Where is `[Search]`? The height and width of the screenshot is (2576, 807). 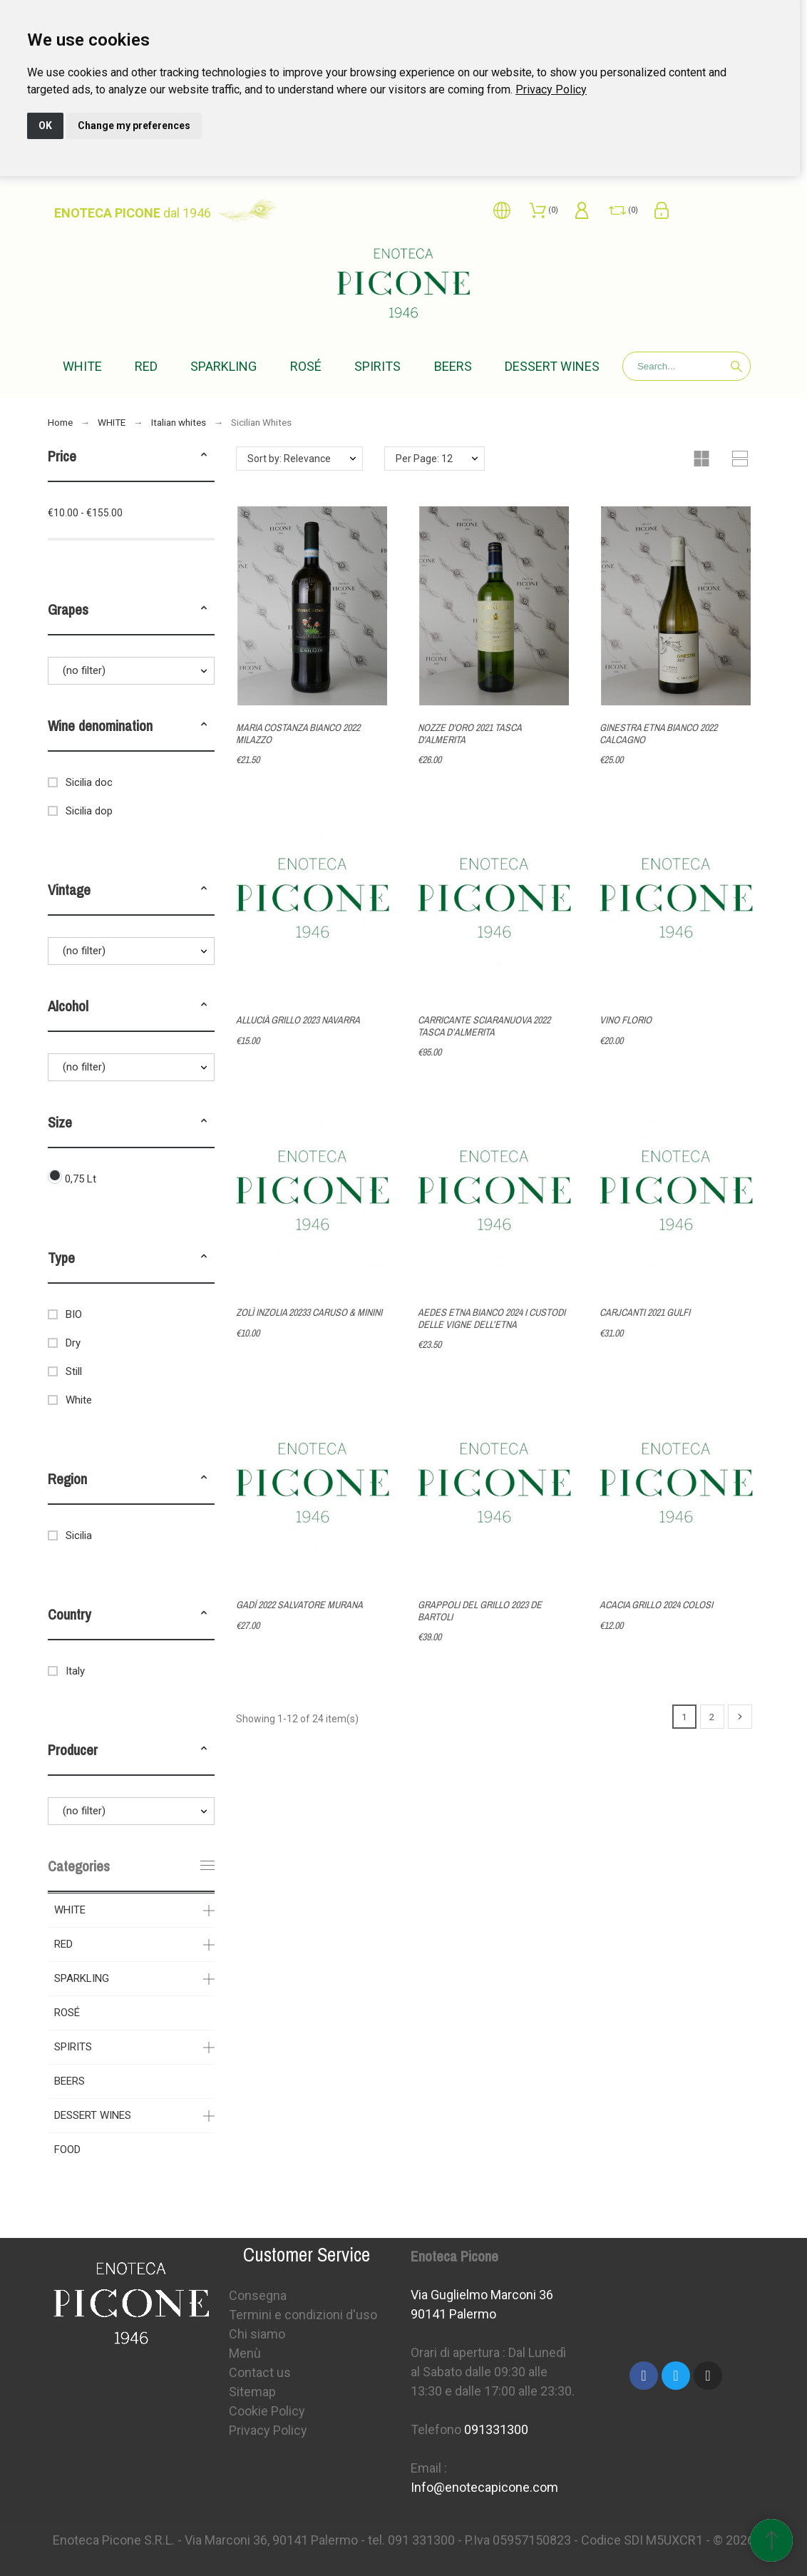
[Search] is located at coordinates (686, 366).